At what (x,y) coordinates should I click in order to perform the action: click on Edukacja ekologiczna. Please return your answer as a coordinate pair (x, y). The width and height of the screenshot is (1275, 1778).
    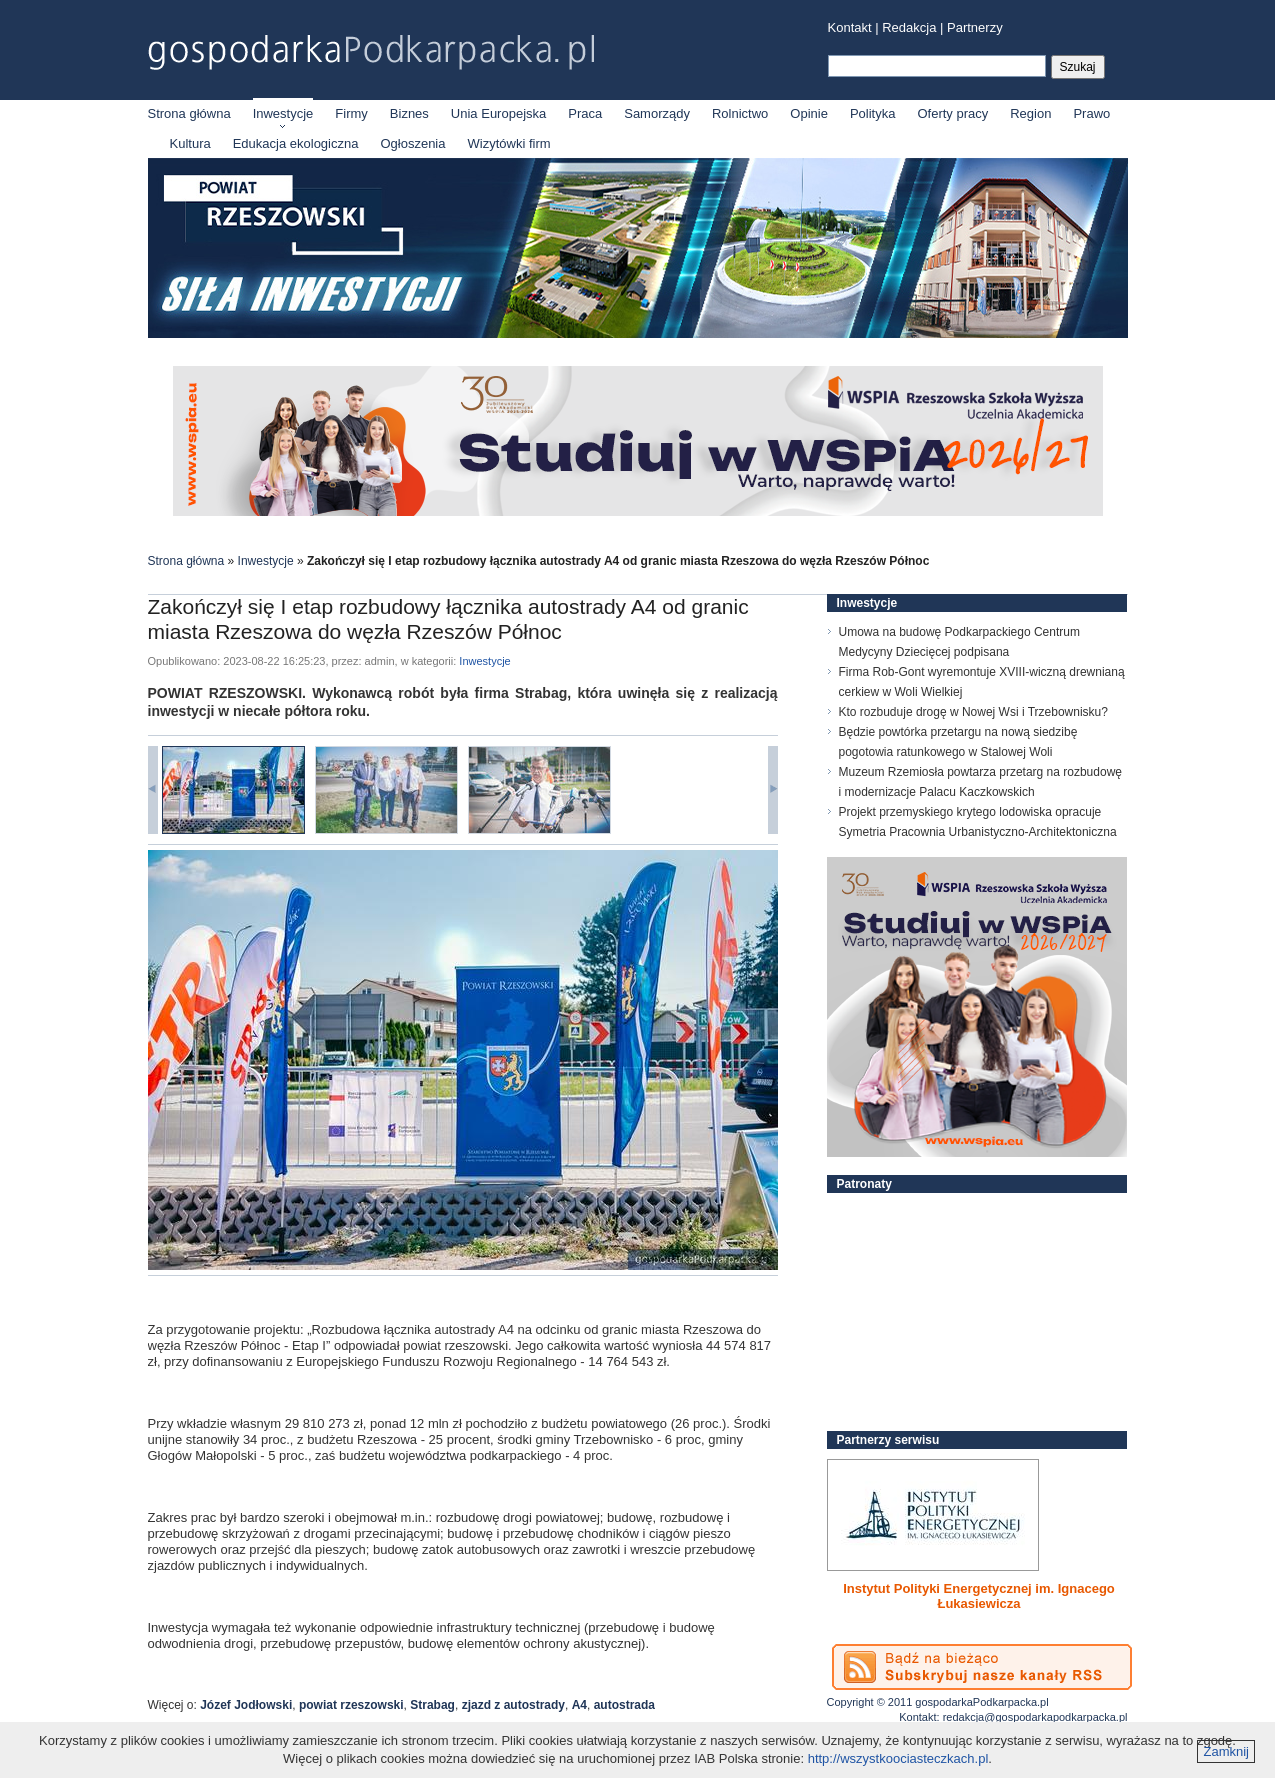
    Looking at the image, I should click on (296, 143).